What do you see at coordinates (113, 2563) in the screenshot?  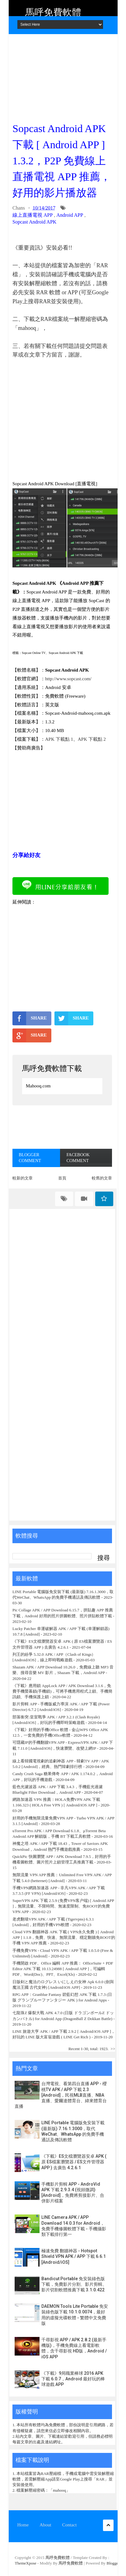 I see `Blogger` at bounding box center [113, 2563].